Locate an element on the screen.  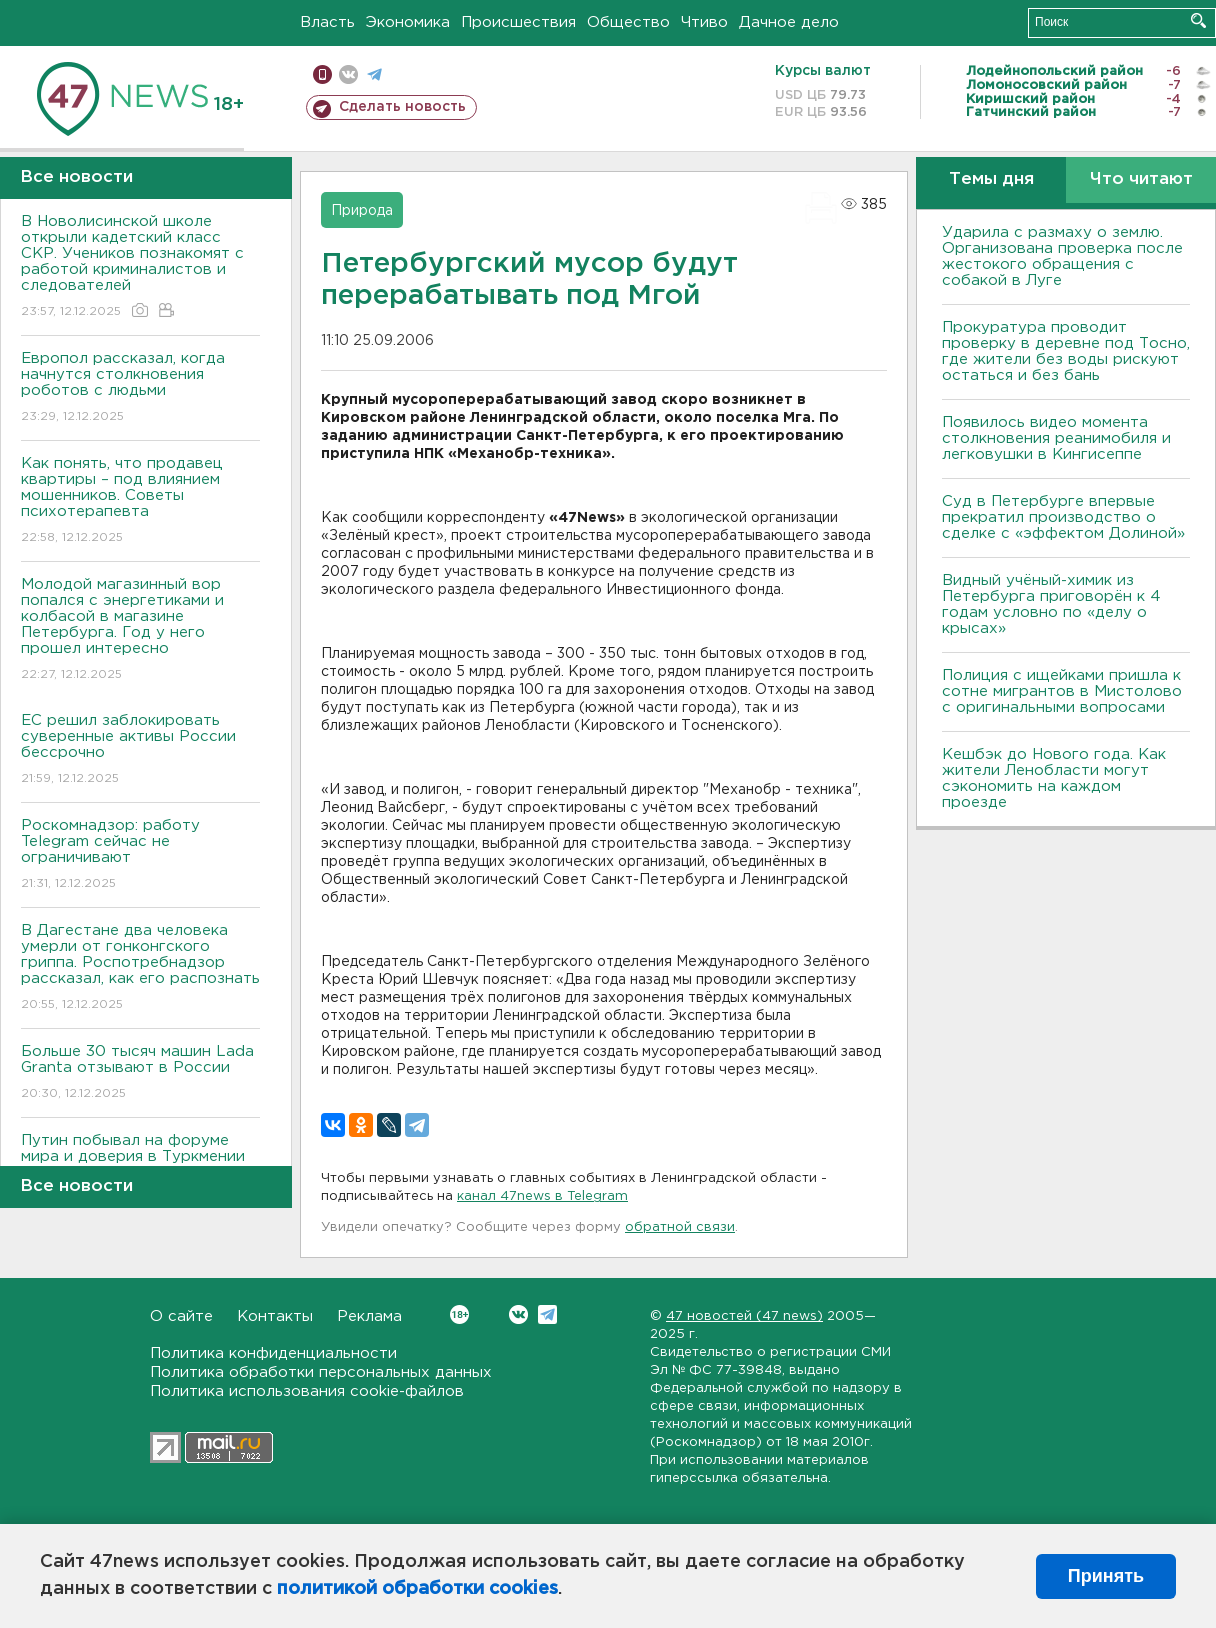
Темы дня is located at coordinates (991, 179).